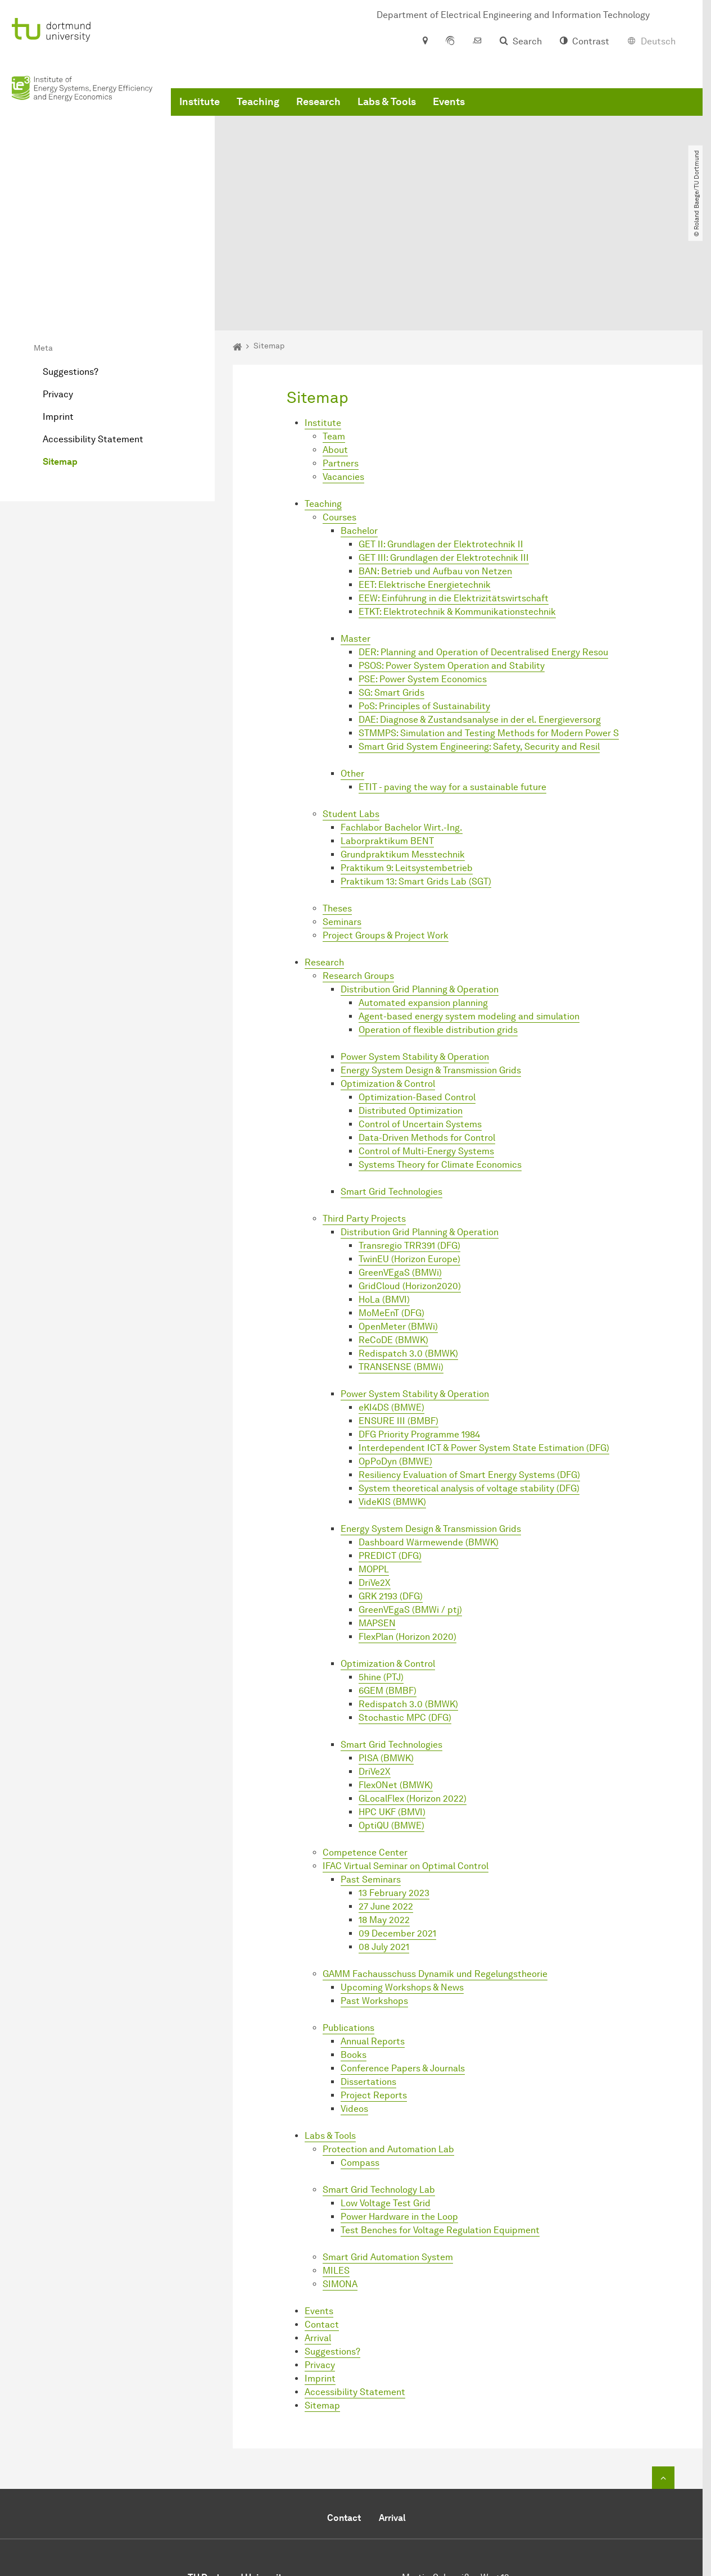 The image size is (711, 2576). What do you see at coordinates (420, 877) in the screenshot?
I see `Distribution Grid Planning & Operation` at bounding box center [420, 877].